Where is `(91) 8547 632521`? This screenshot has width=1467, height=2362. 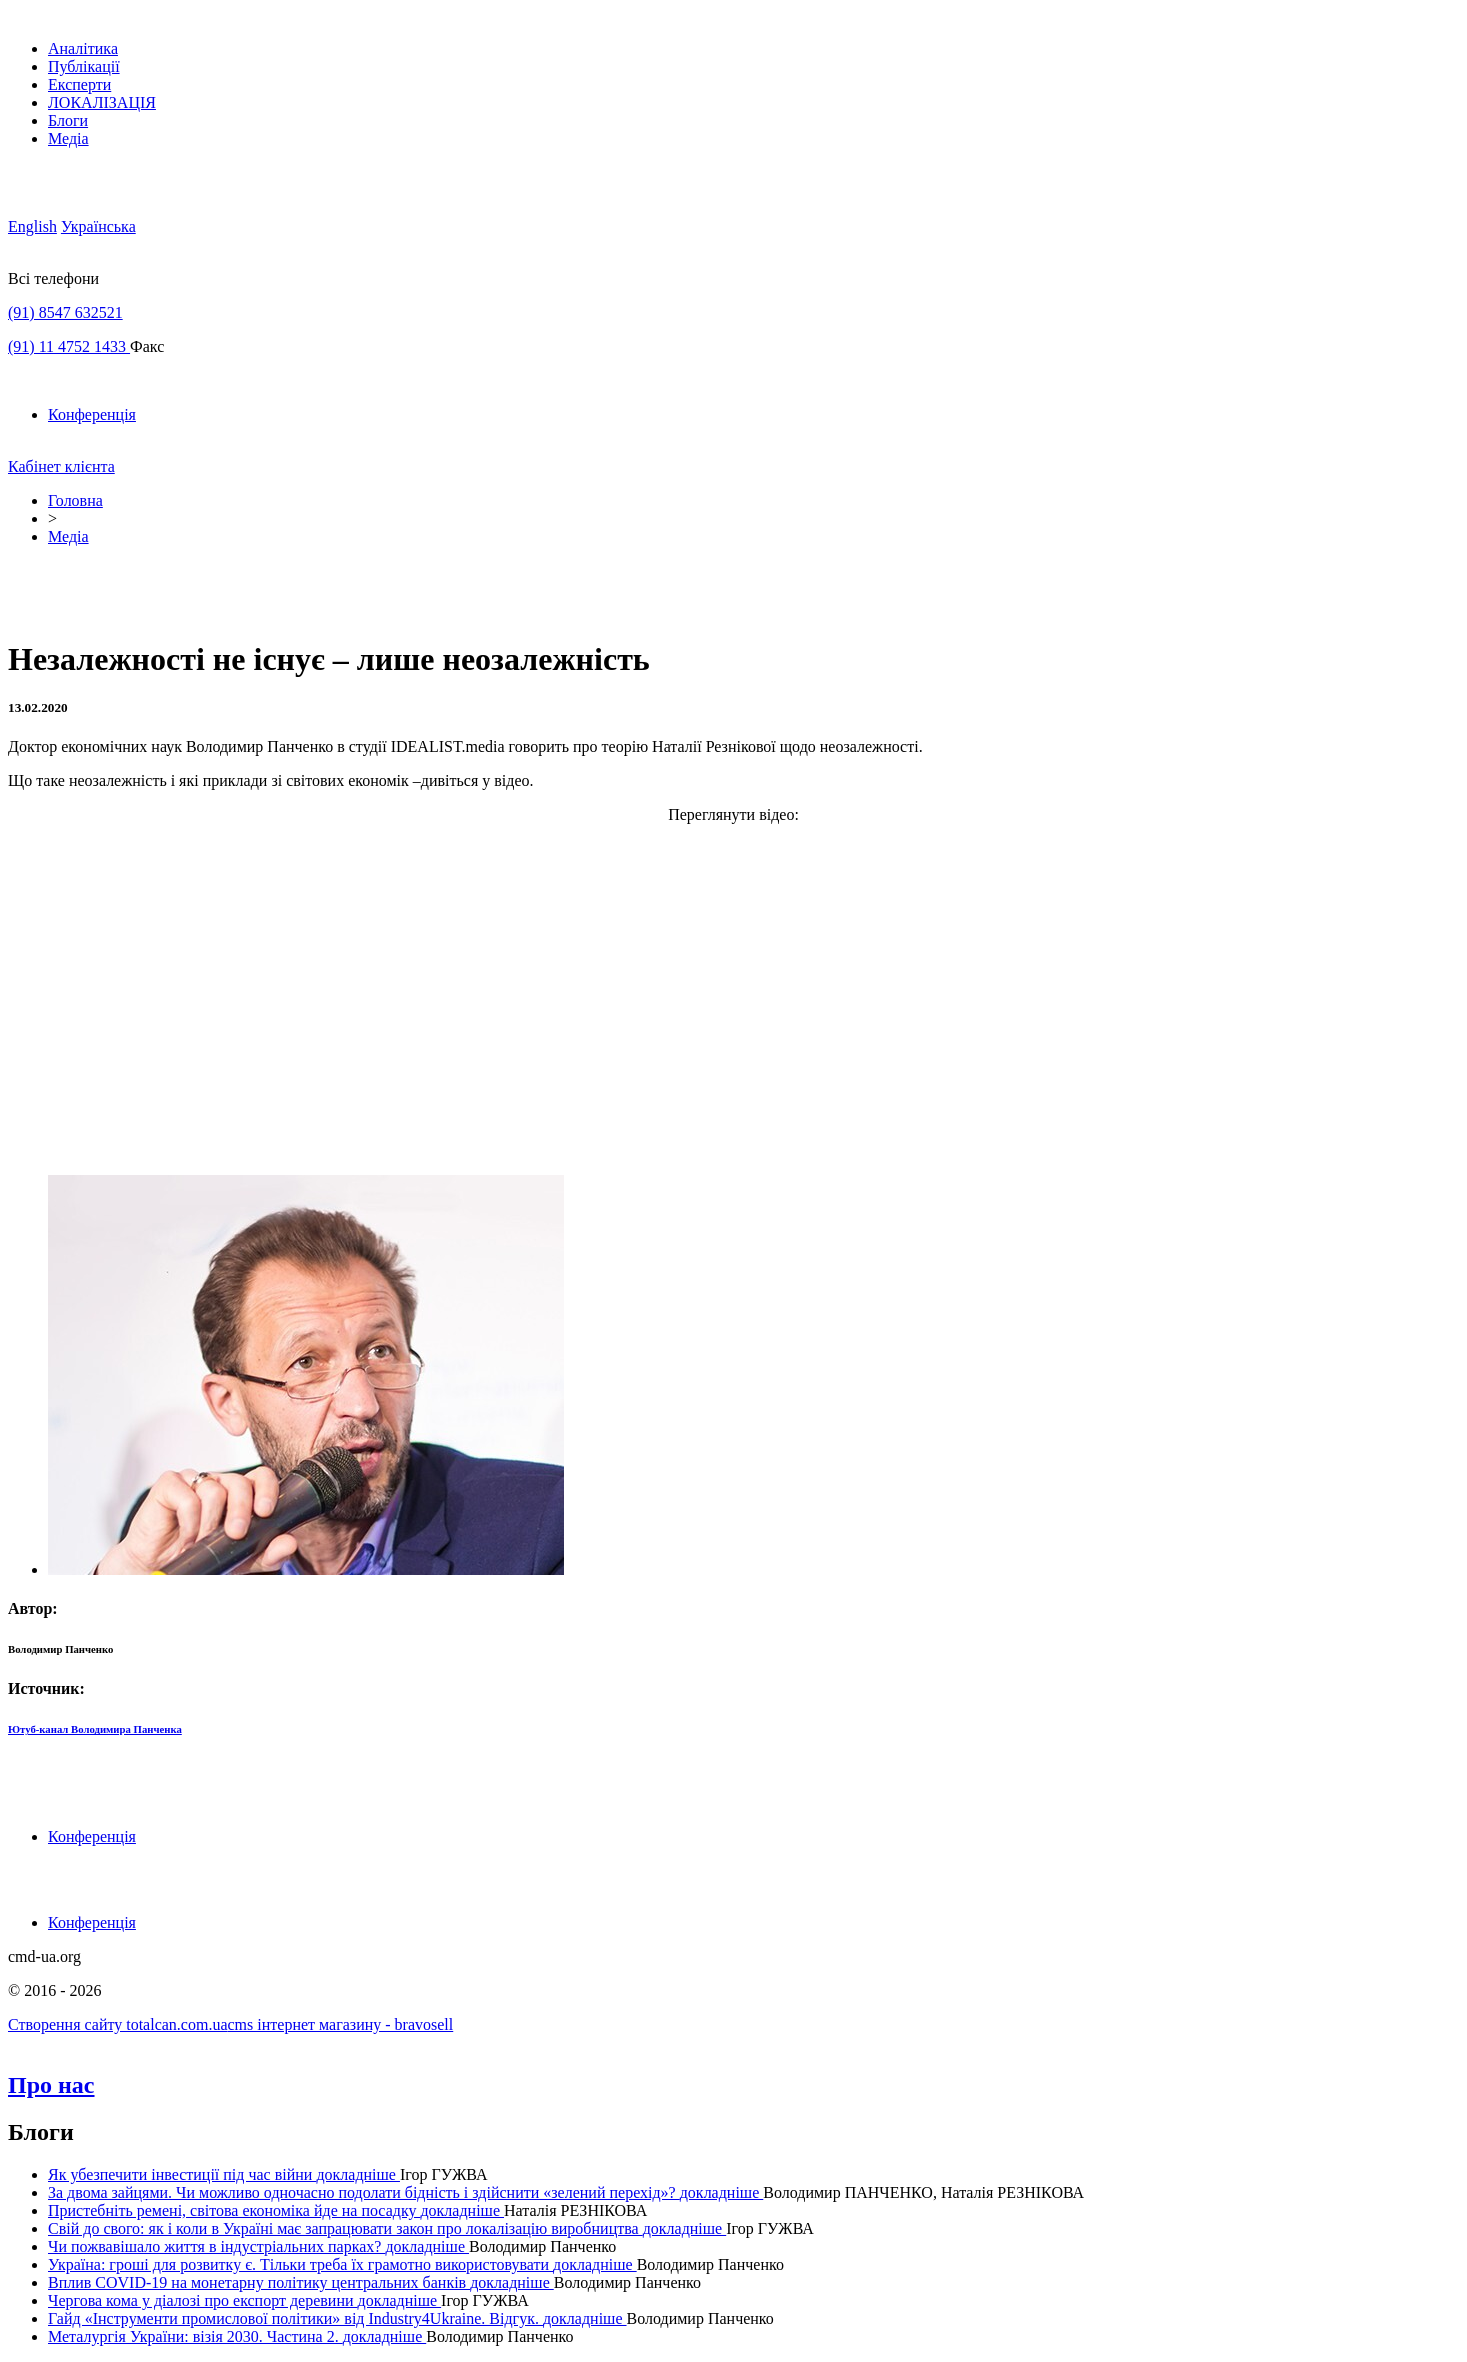
(91) 8547 632521 is located at coordinates (65, 312).